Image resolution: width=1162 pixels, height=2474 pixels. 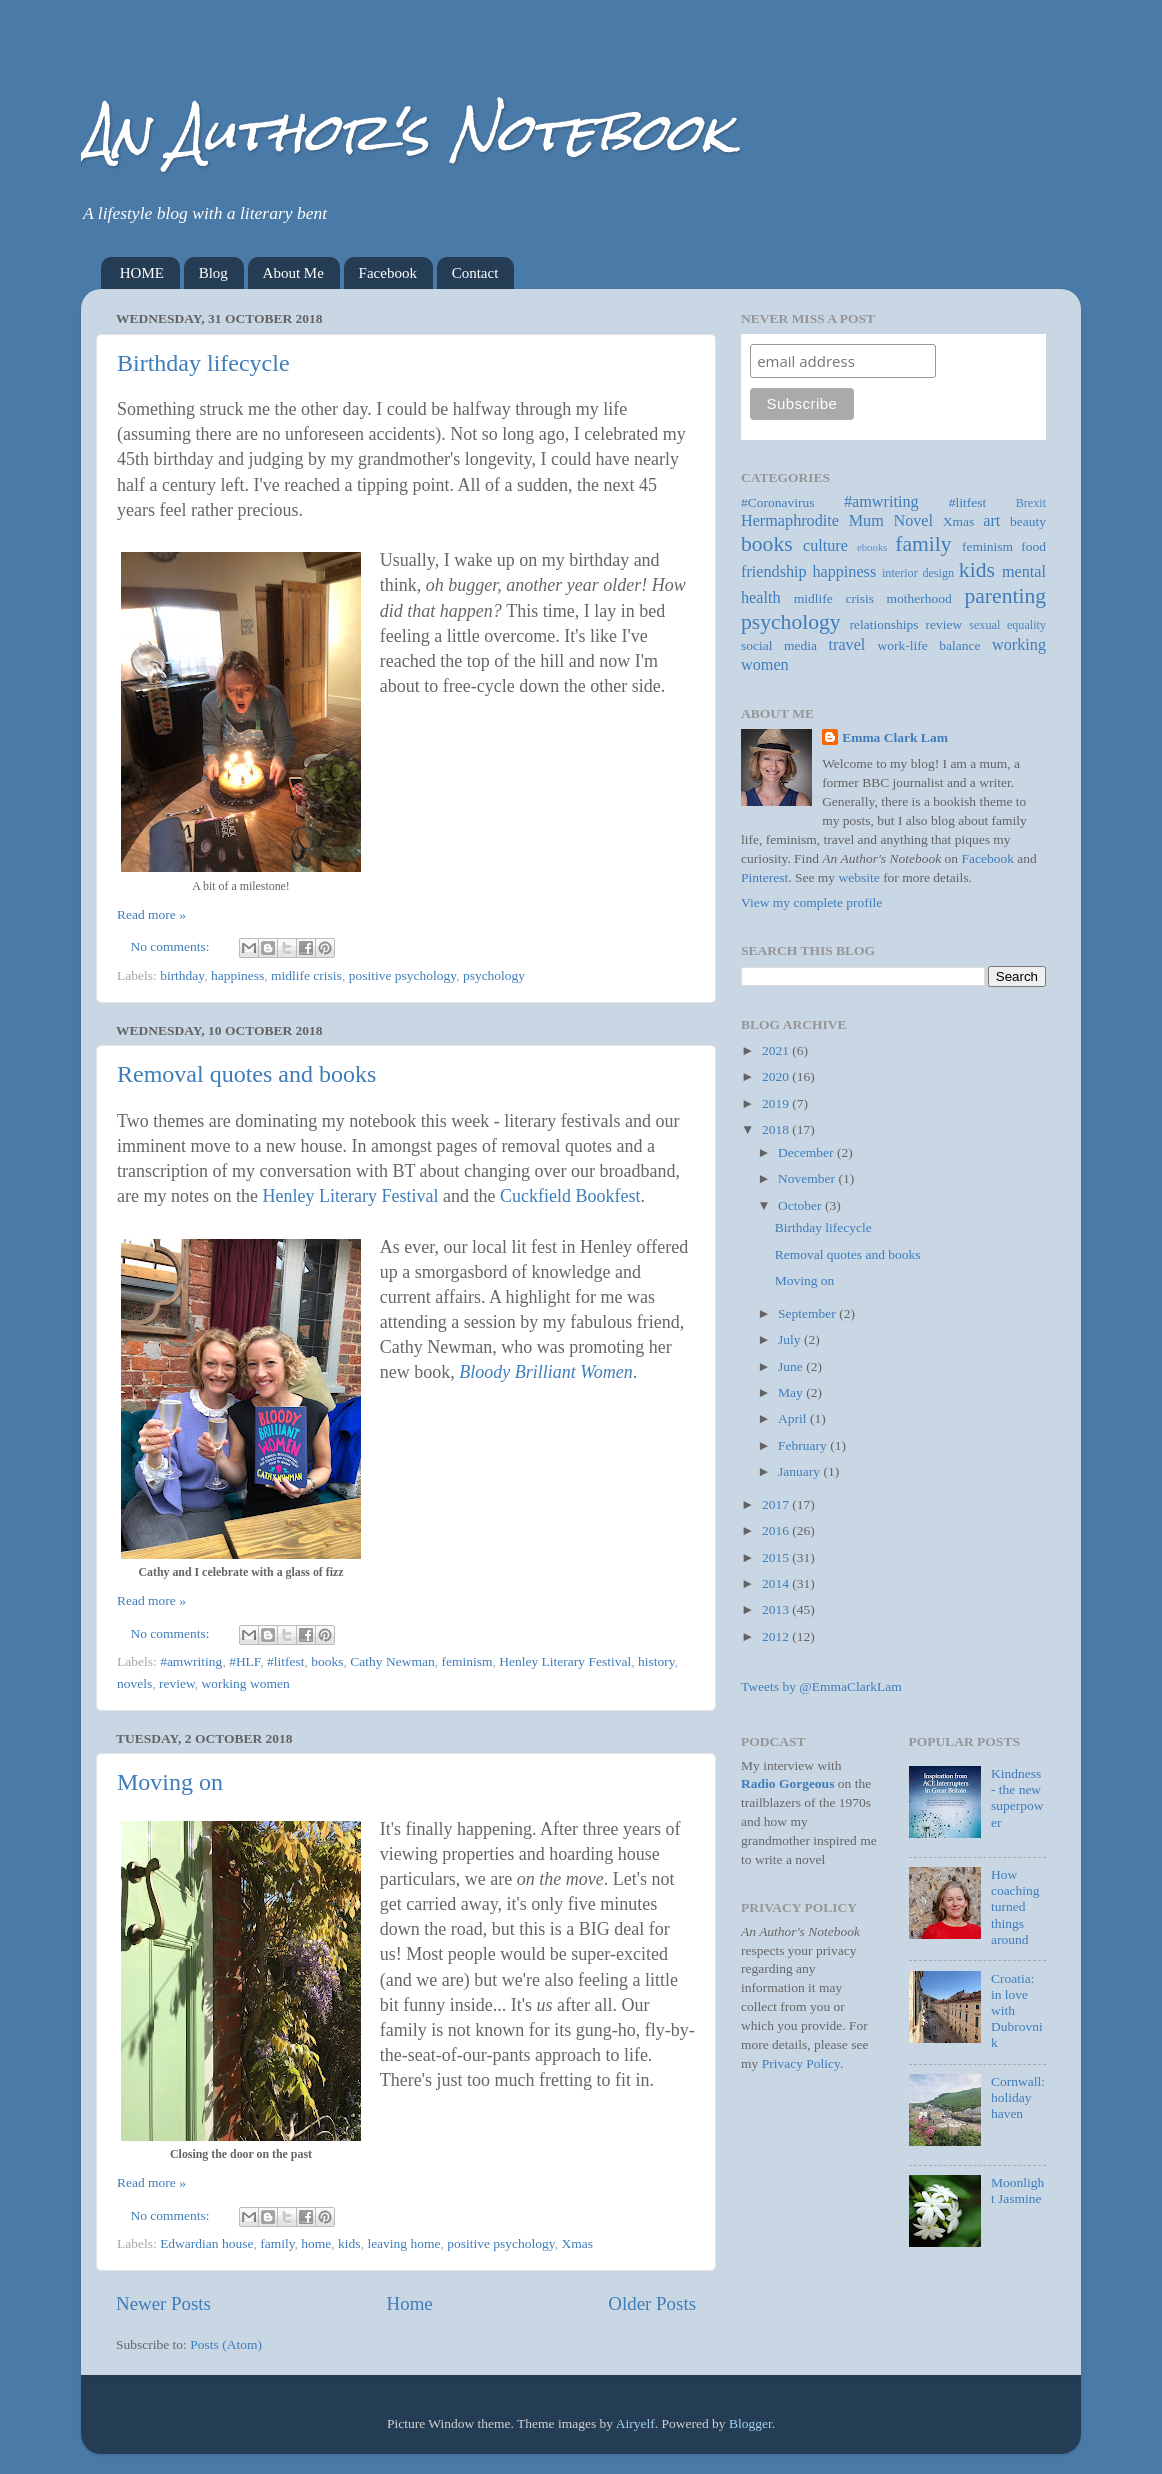 What do you see at coordinates (777, 1504) in the screenshot?
I see `2017` at bounding box center [777, 1504].